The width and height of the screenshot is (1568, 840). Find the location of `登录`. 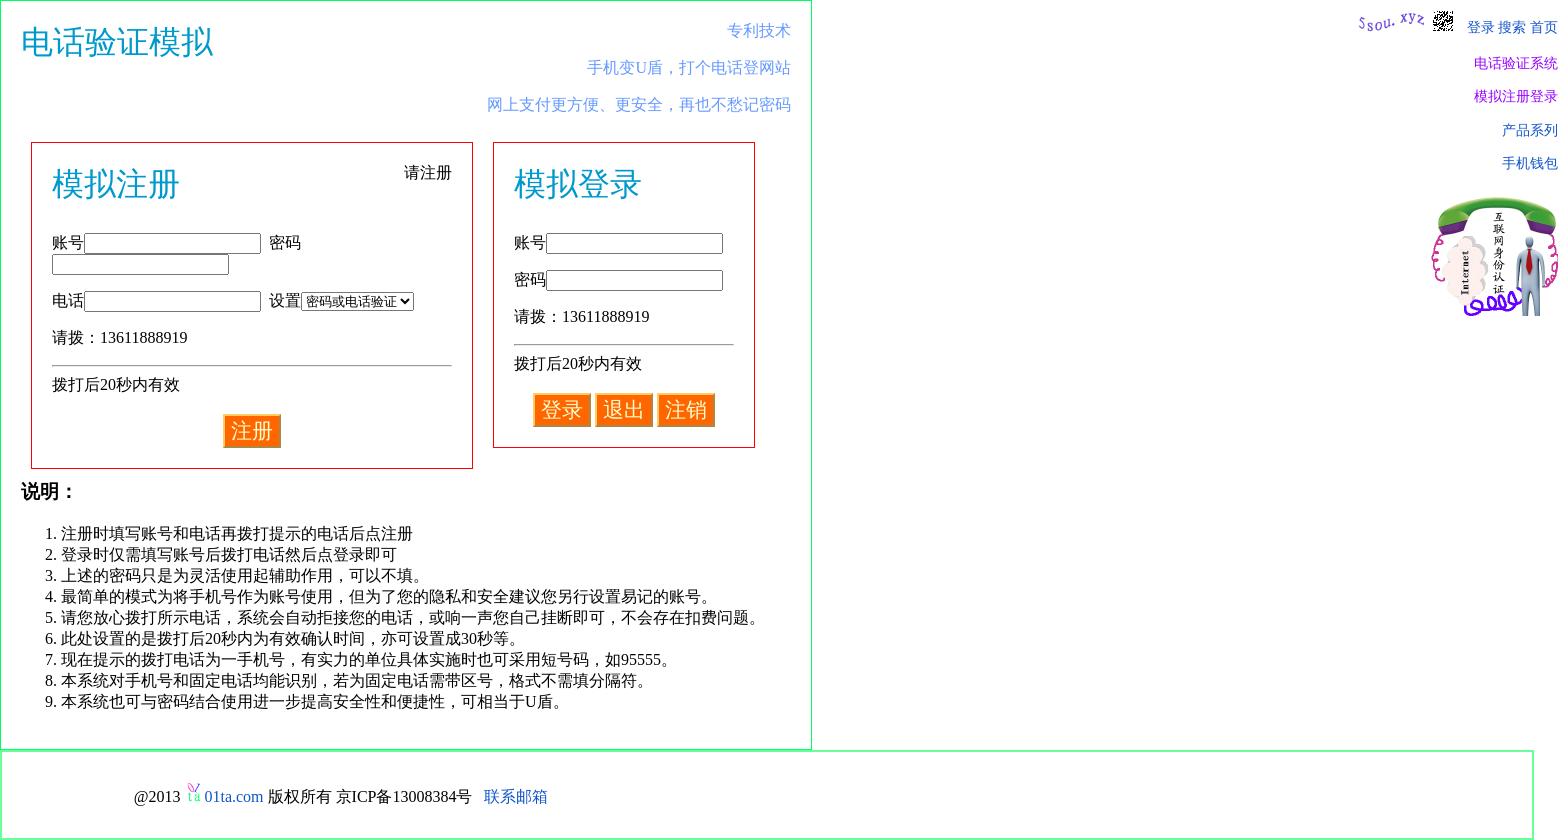

登录 is located at coordinates (1481, 27).